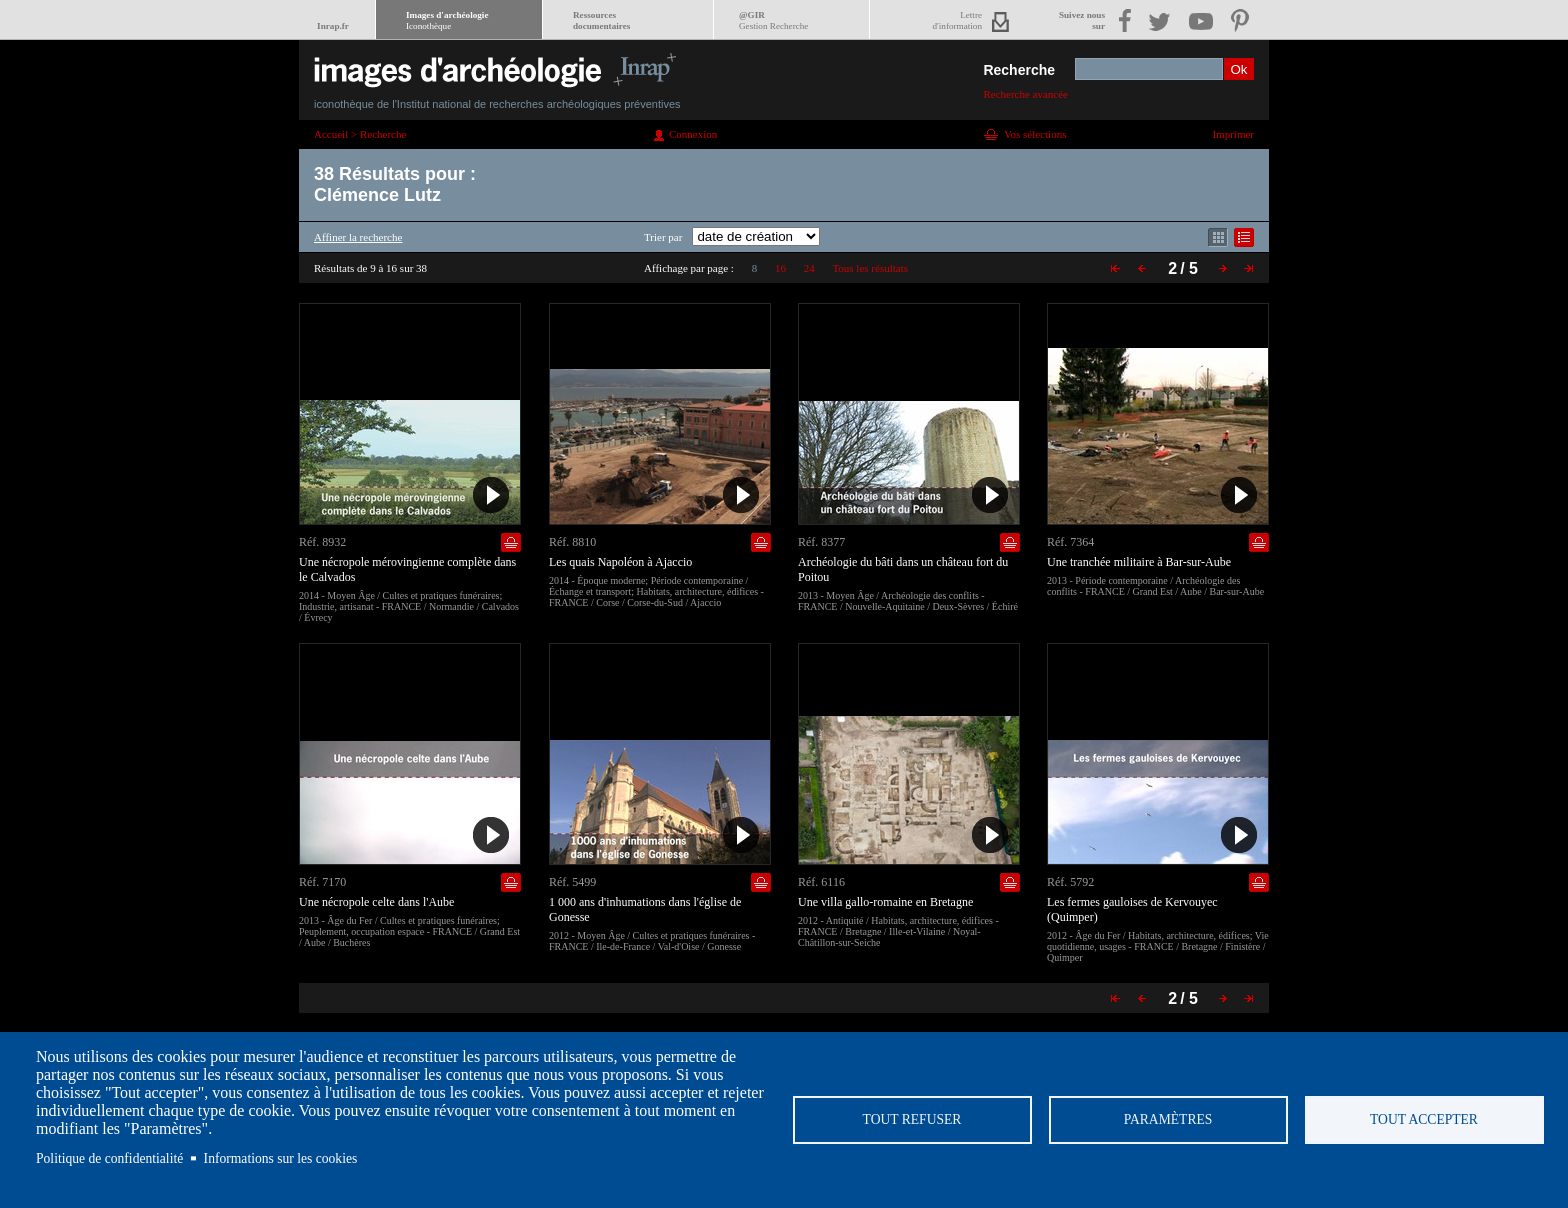 This screenshot has width=1568, height=1208. What do you see at coordinates (572, 882) in the screenshot?
I see `Réf. 5499` at bounding box center [572, 882].